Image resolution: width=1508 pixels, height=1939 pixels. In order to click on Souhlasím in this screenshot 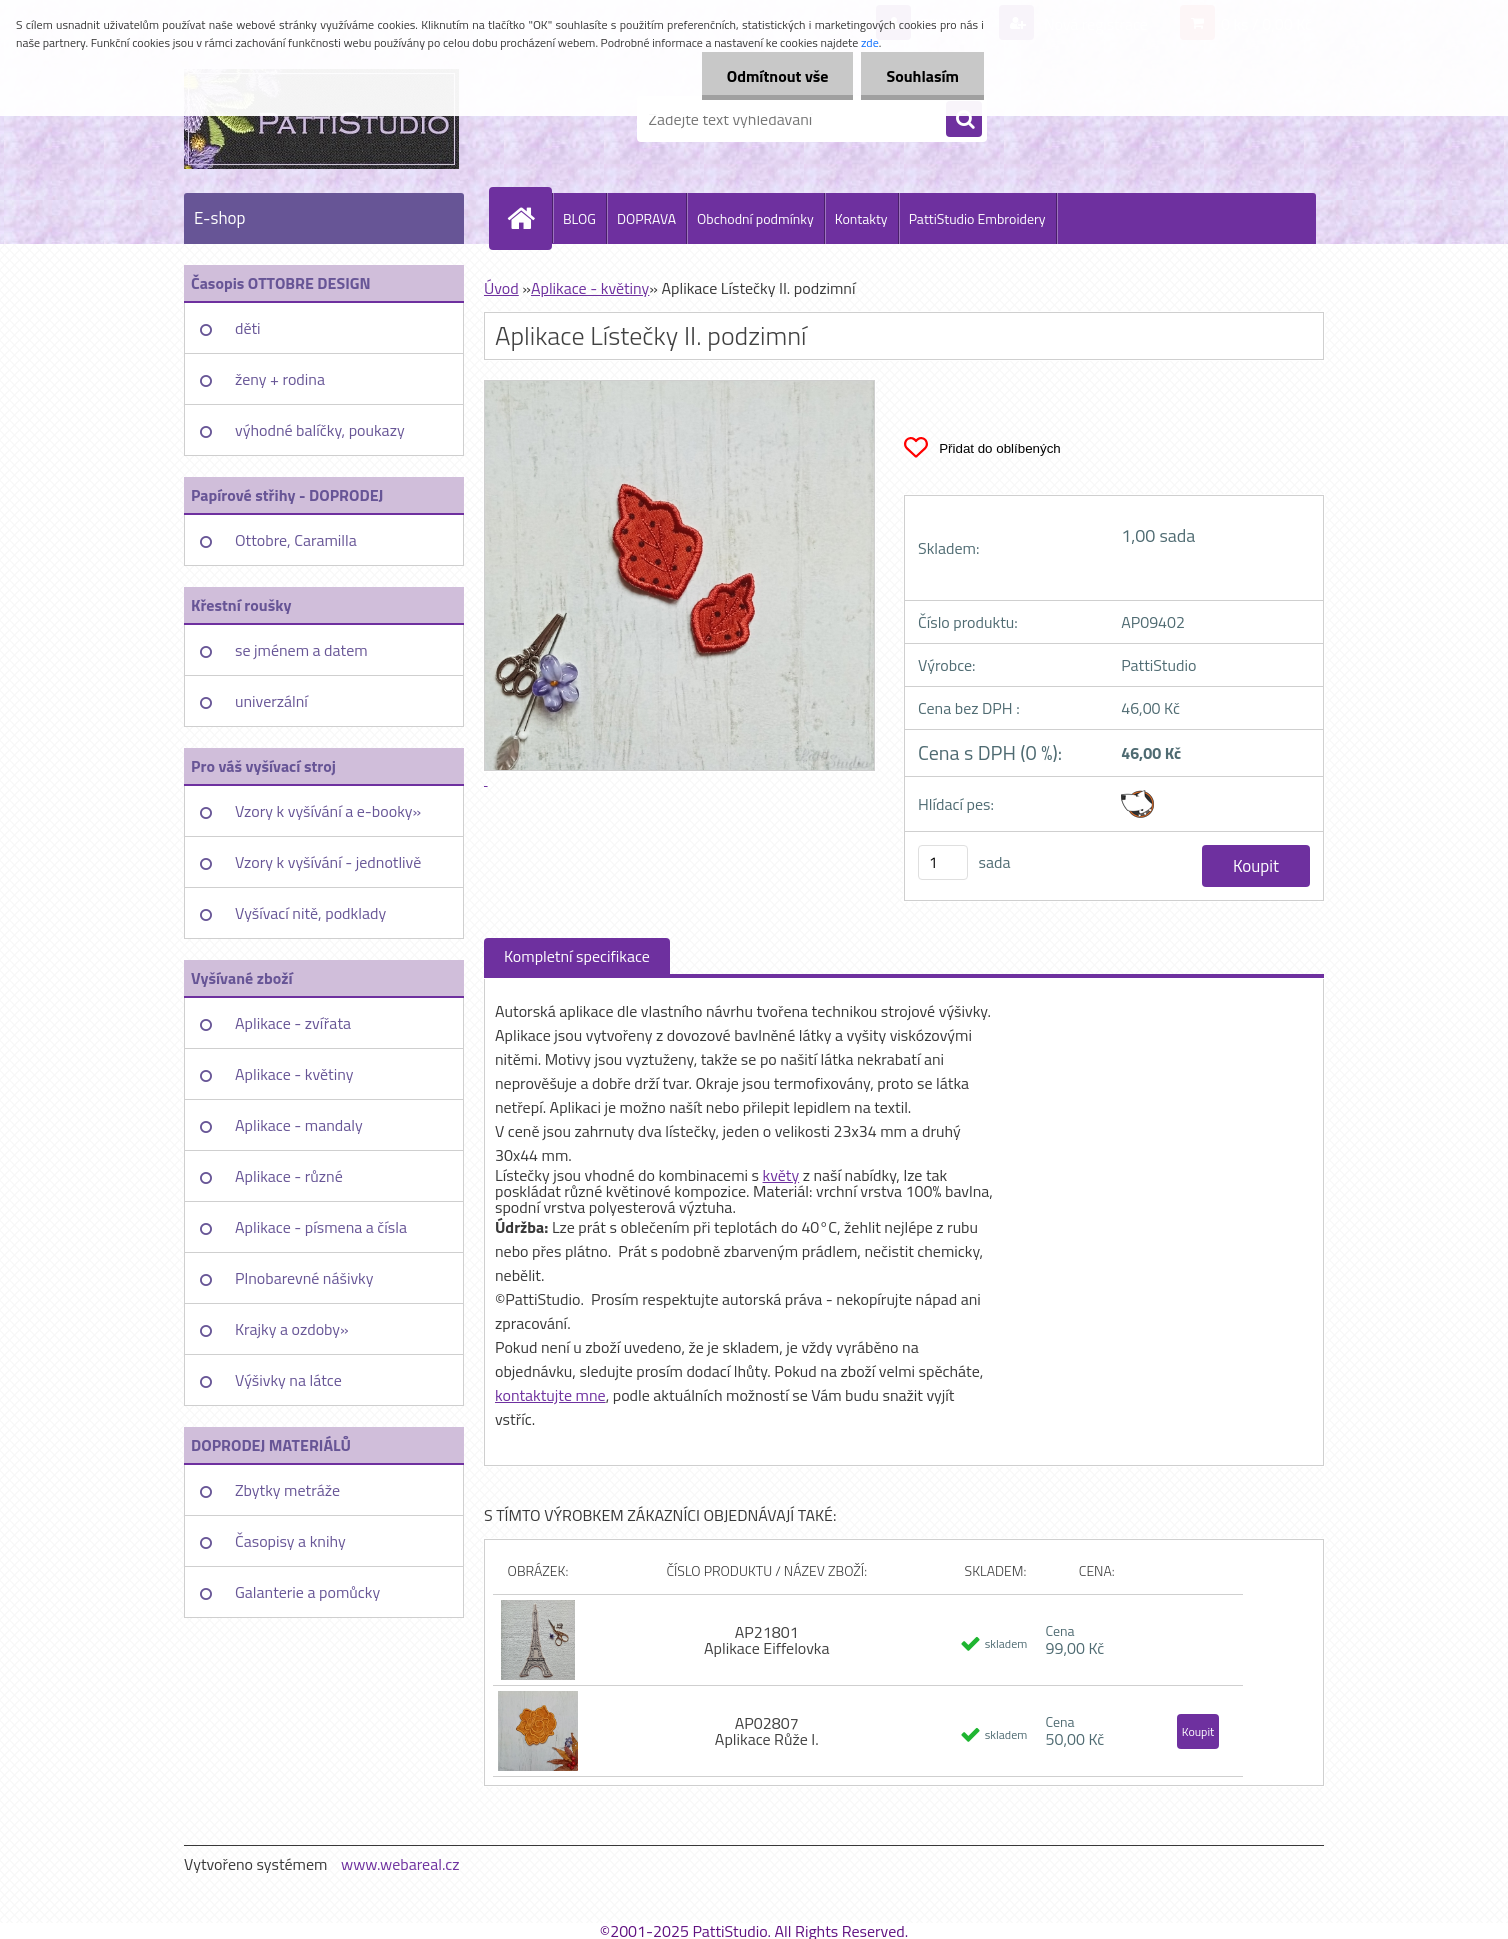, I will do `click(922, 76)`.